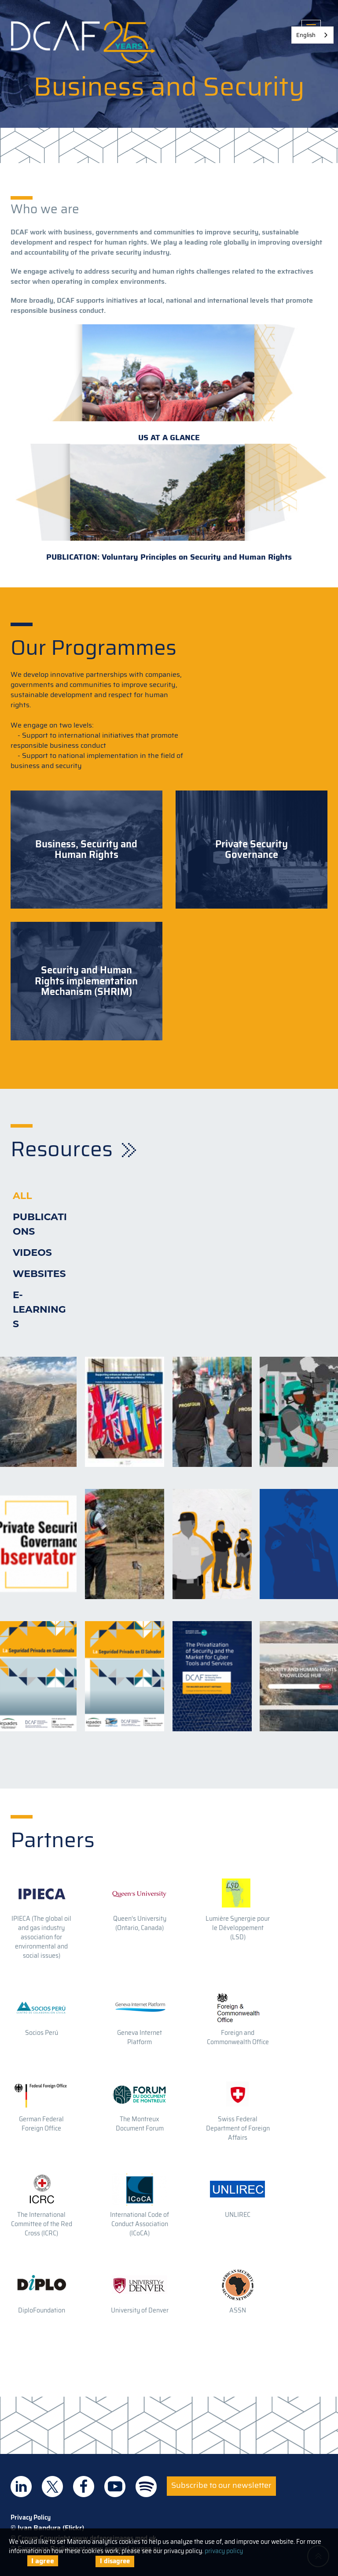 This screenshot has width=338, height=2576. What do you see at coordinates (31, 2517) in the screenshot?
I see `Privacy Policy` at bounding box center [31, 2517].